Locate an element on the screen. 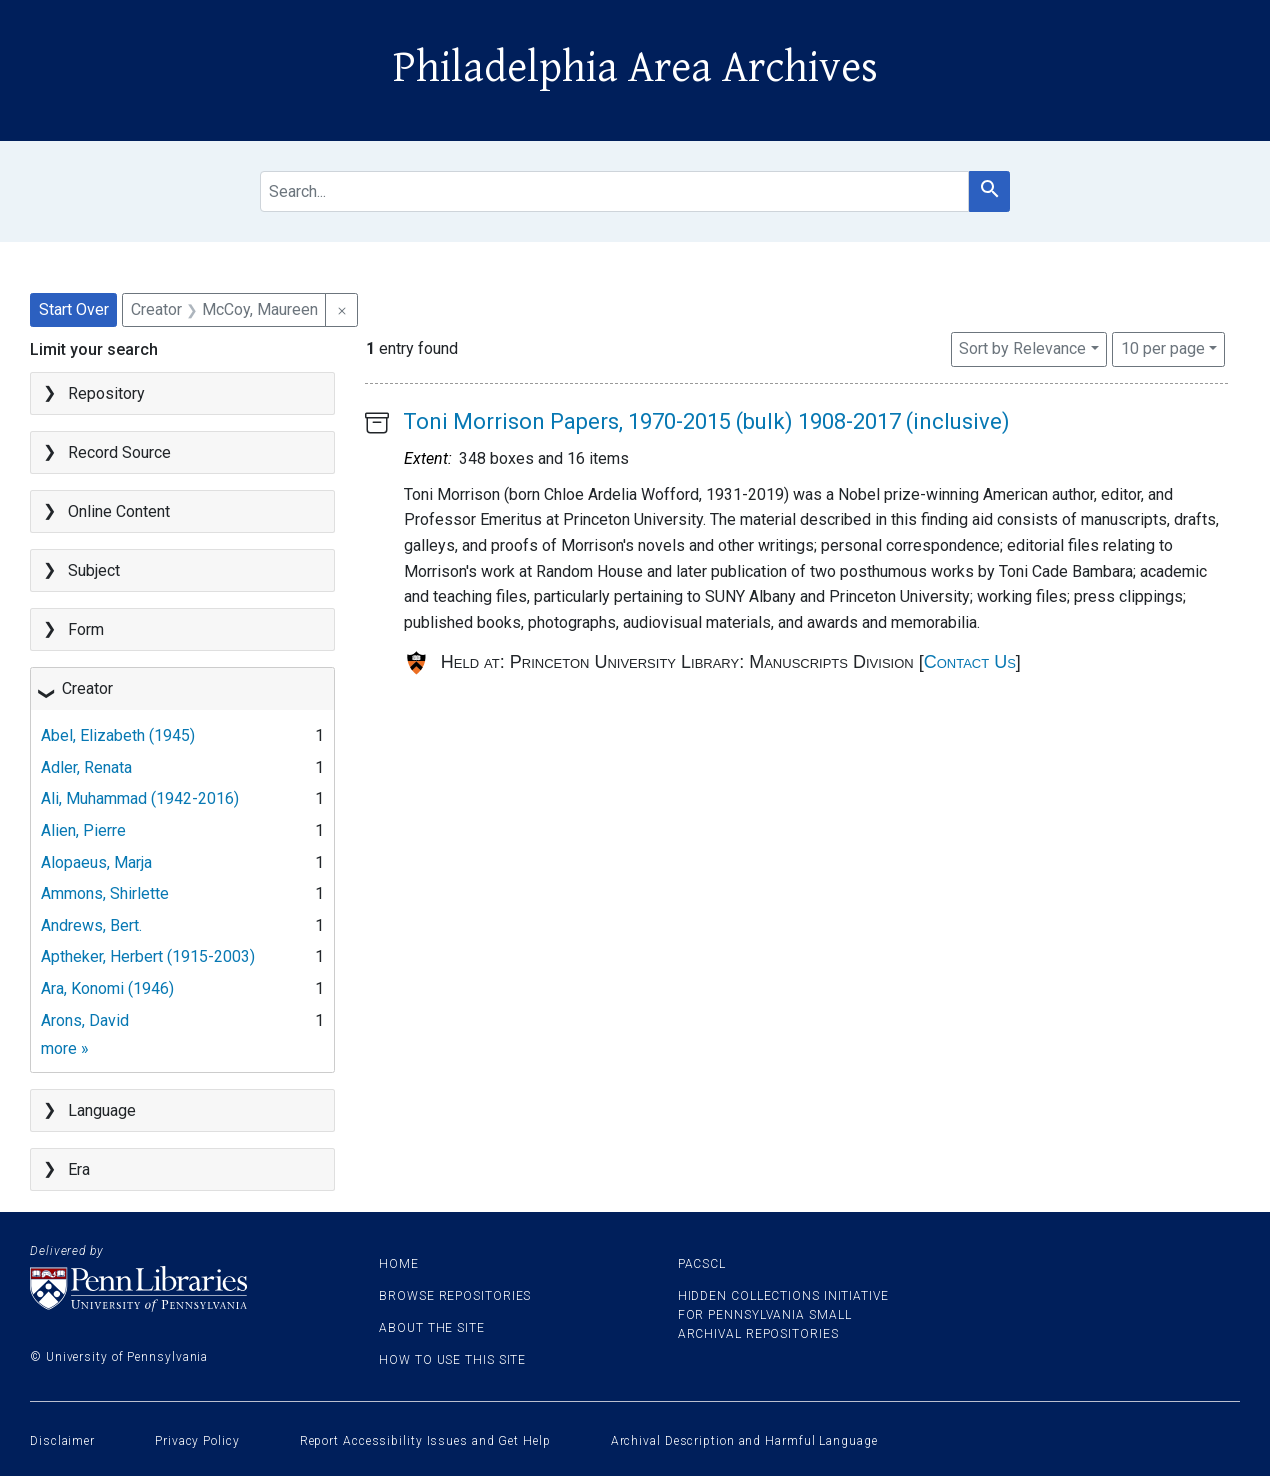 This screenshot has width=1270, height=1476. Hidden Collections Initiative for Pennsylvania Small Archival Repositories is located at coordinates (783, 1315).